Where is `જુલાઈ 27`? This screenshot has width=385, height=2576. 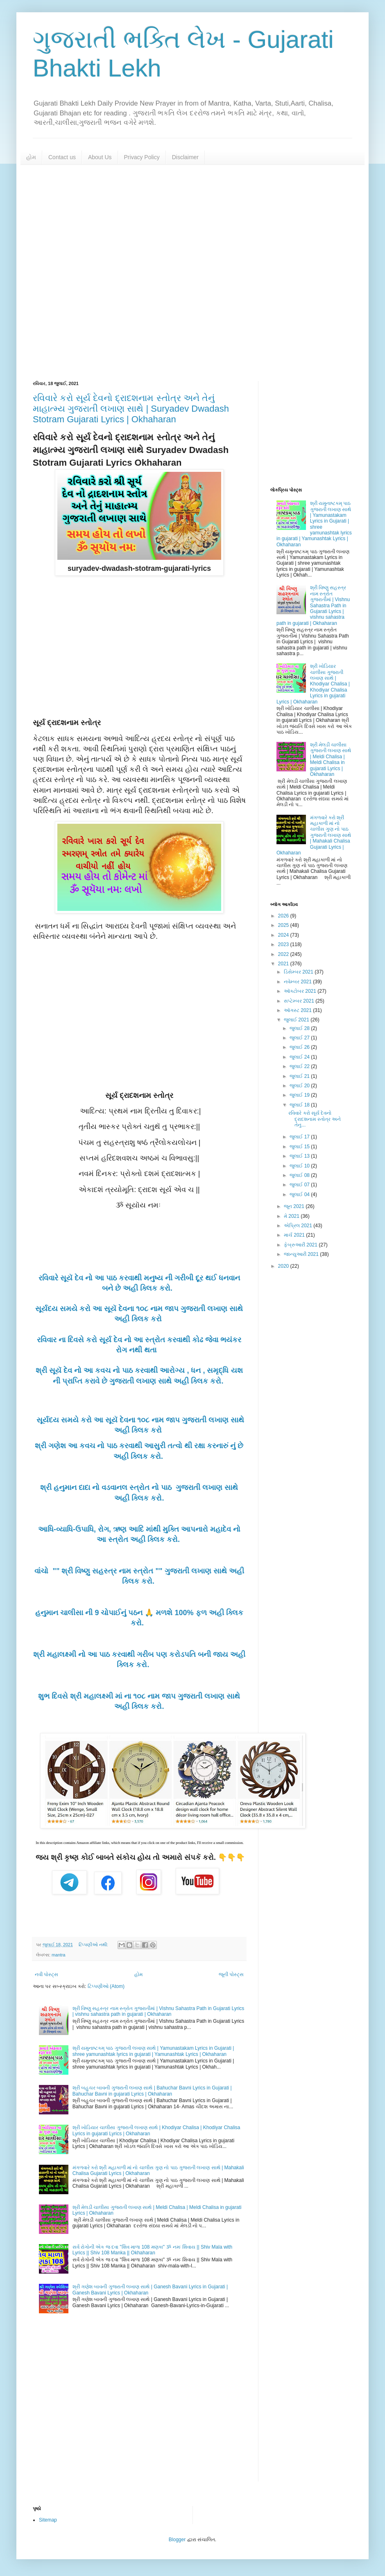
જુલાઈ 27 is located at coordinates (300, 1038).